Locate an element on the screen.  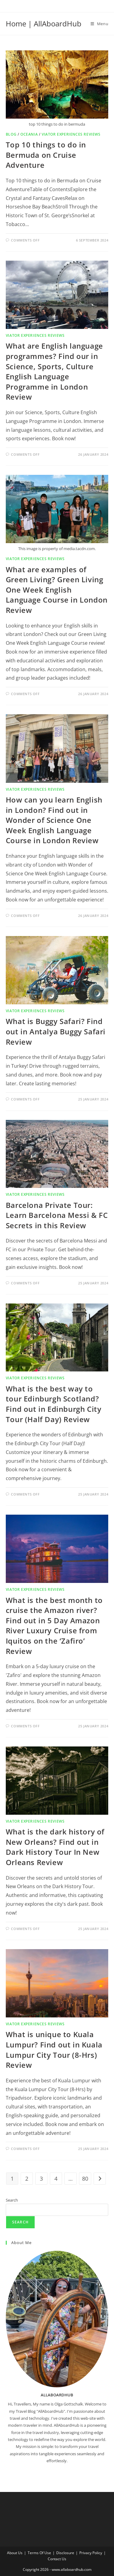
Privacy Policy is located at coordinates (90, 2552).